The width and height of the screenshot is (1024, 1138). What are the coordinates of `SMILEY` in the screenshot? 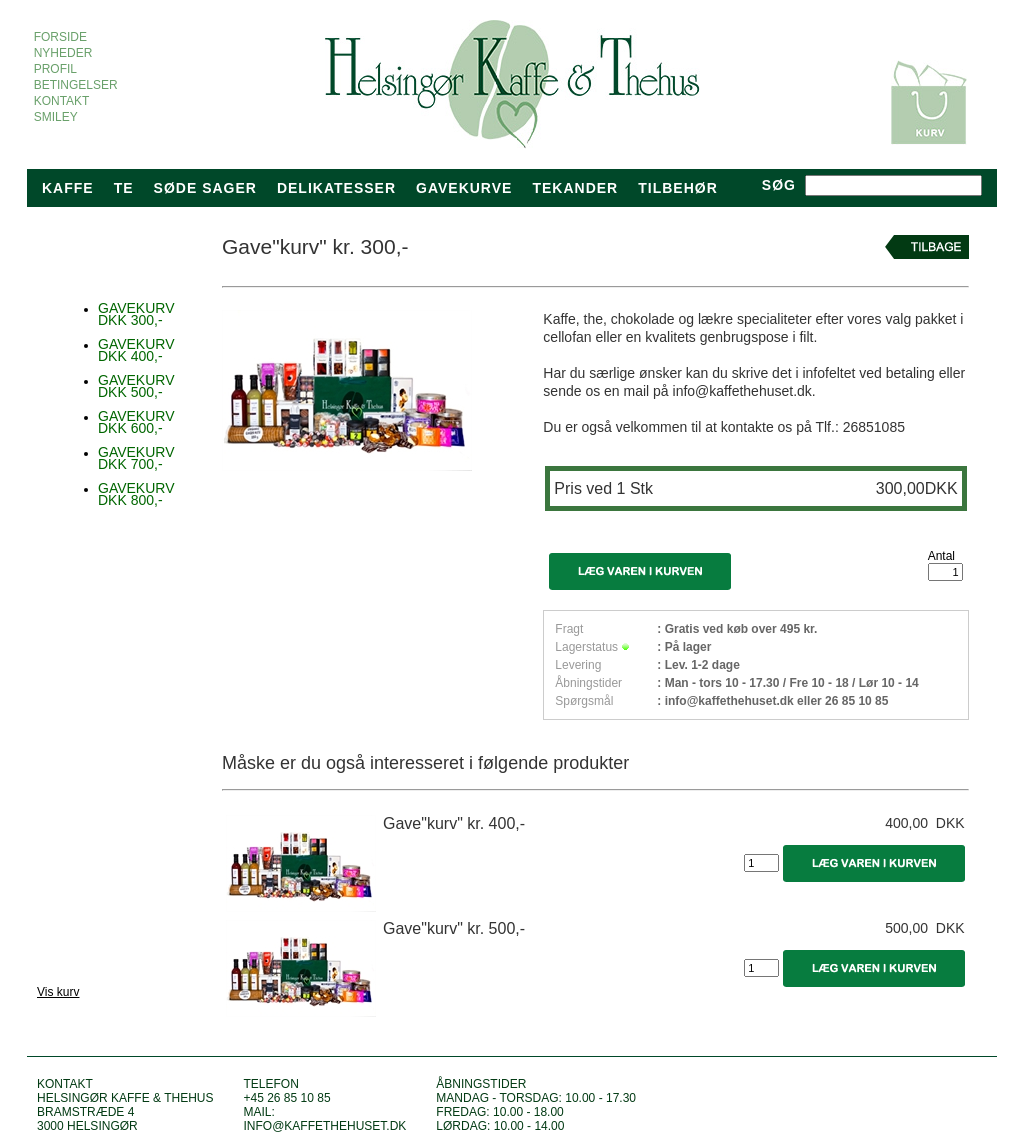 It's located at (55, 117).